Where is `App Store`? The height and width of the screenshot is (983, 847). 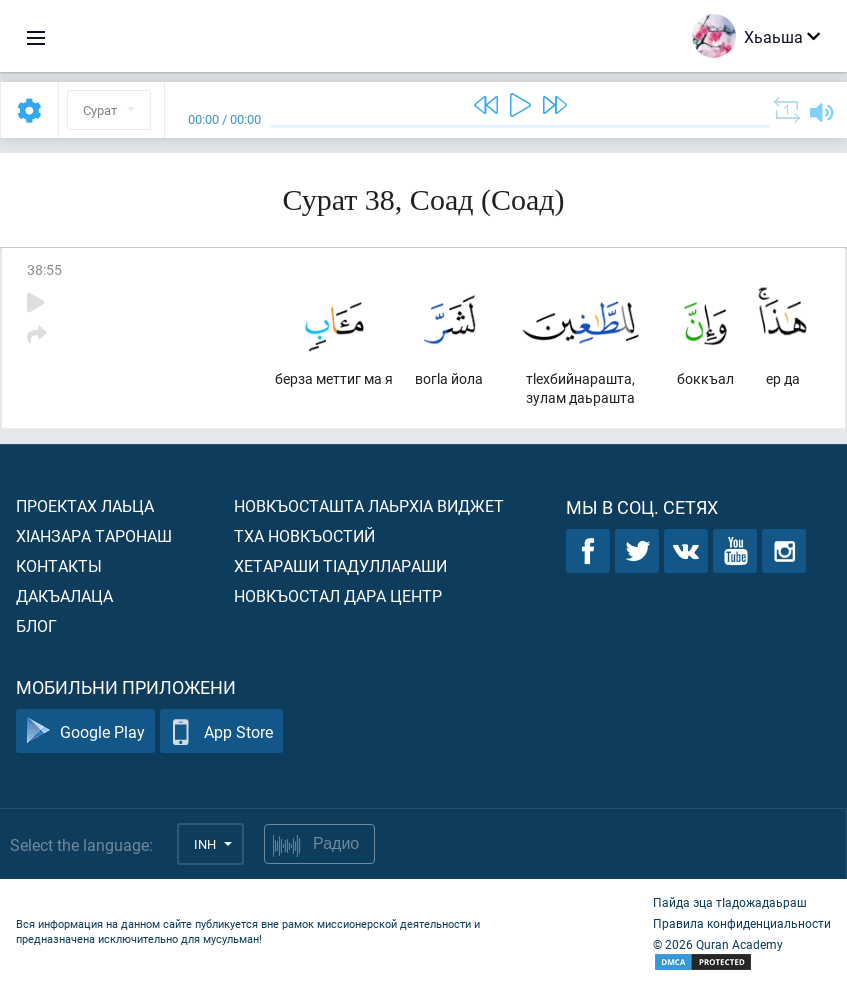
App Store is located at coordinates (221, 731).